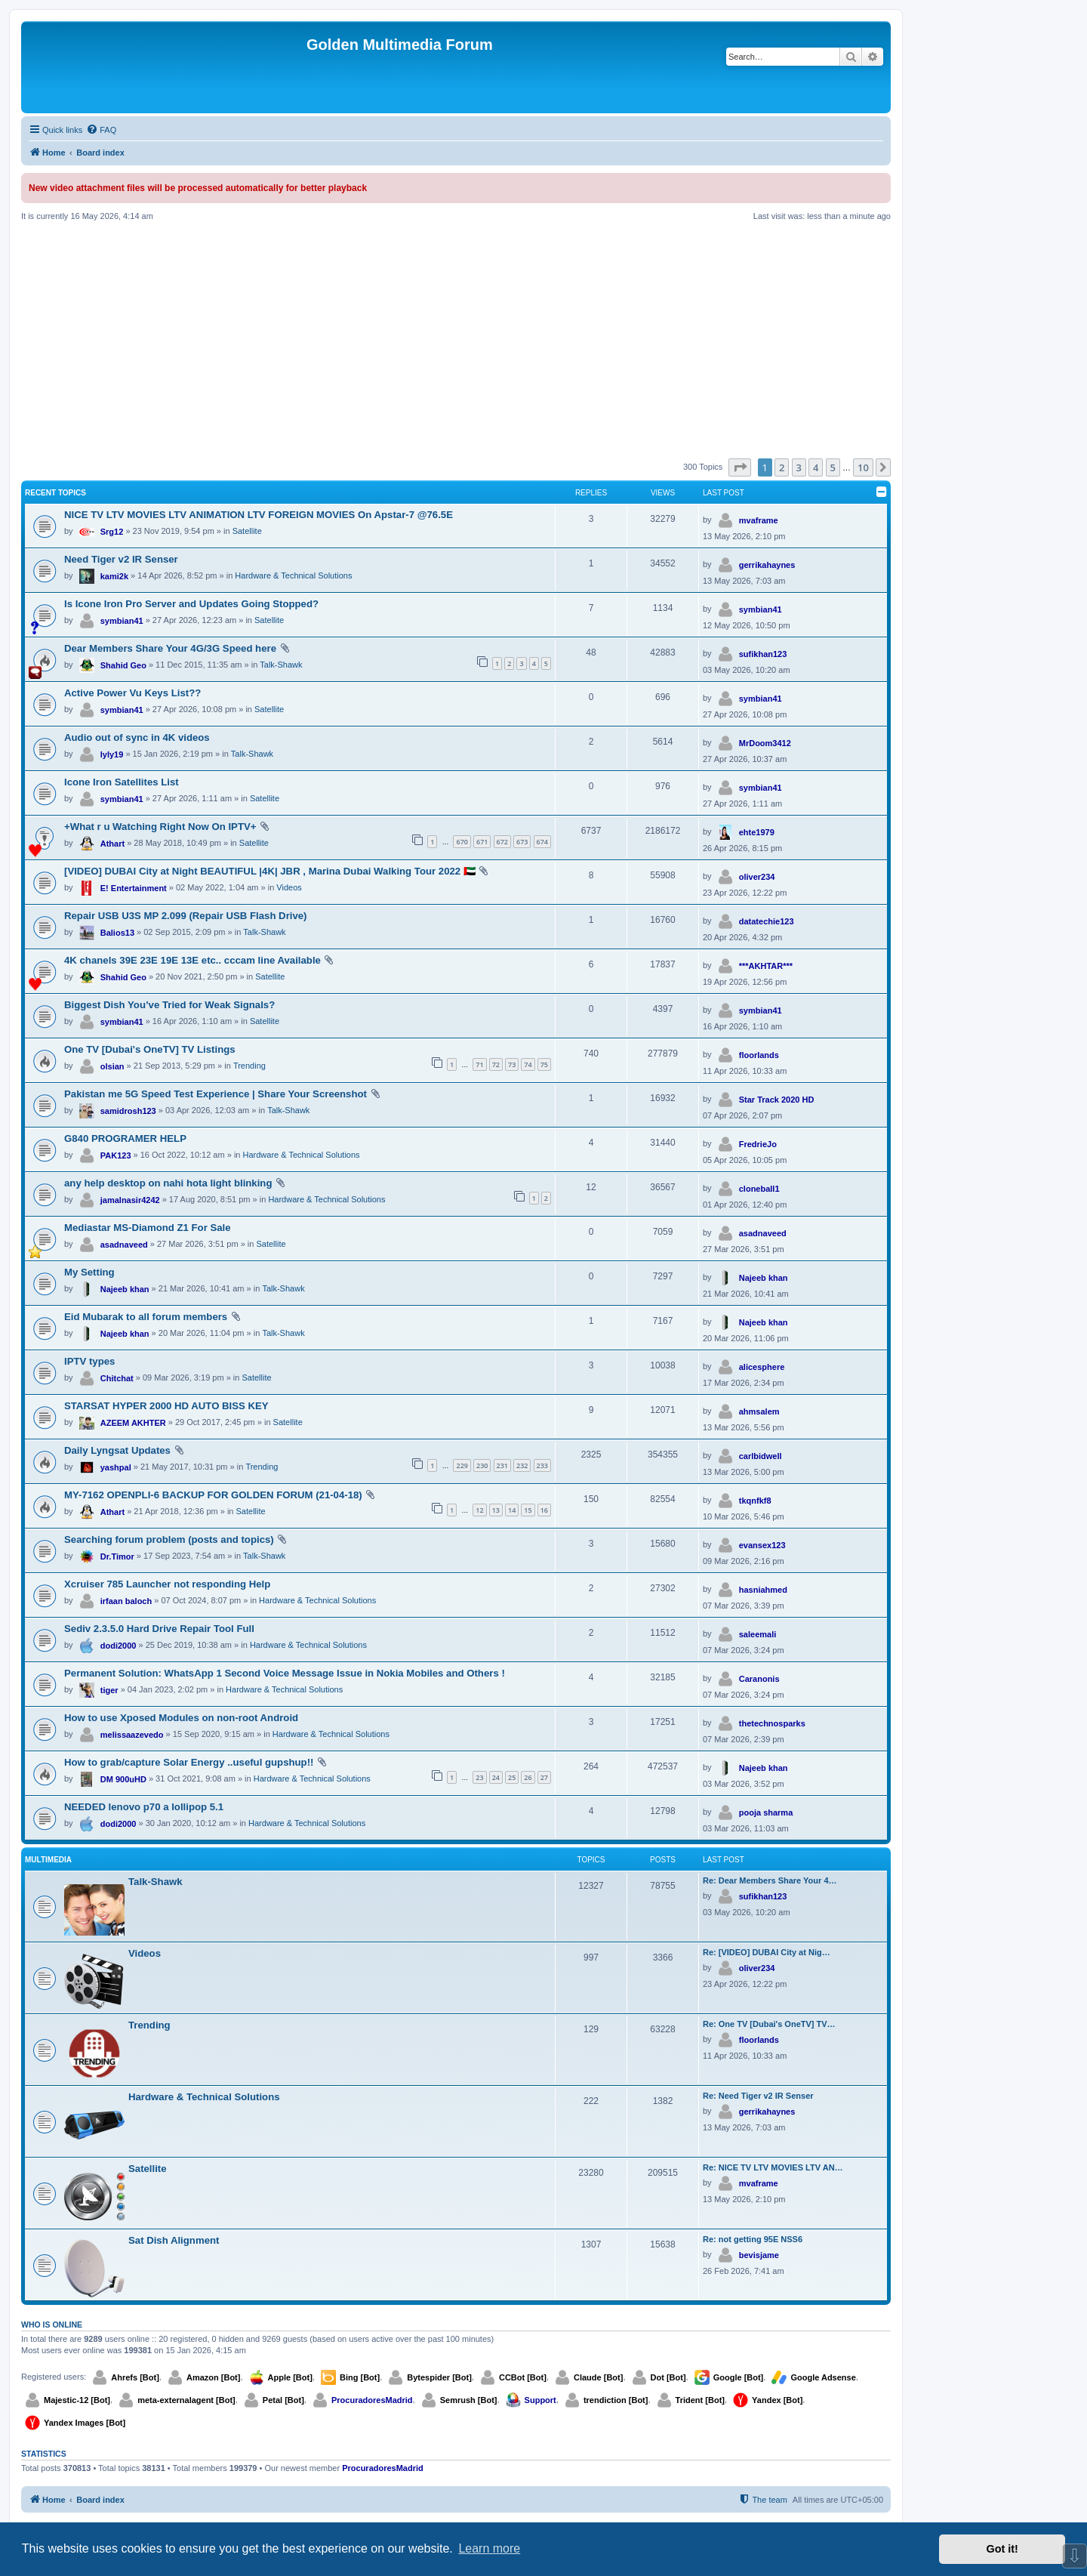 The height and width of the screenshot is (2576, 1087). I want to click on 24, so click(496, 1777).